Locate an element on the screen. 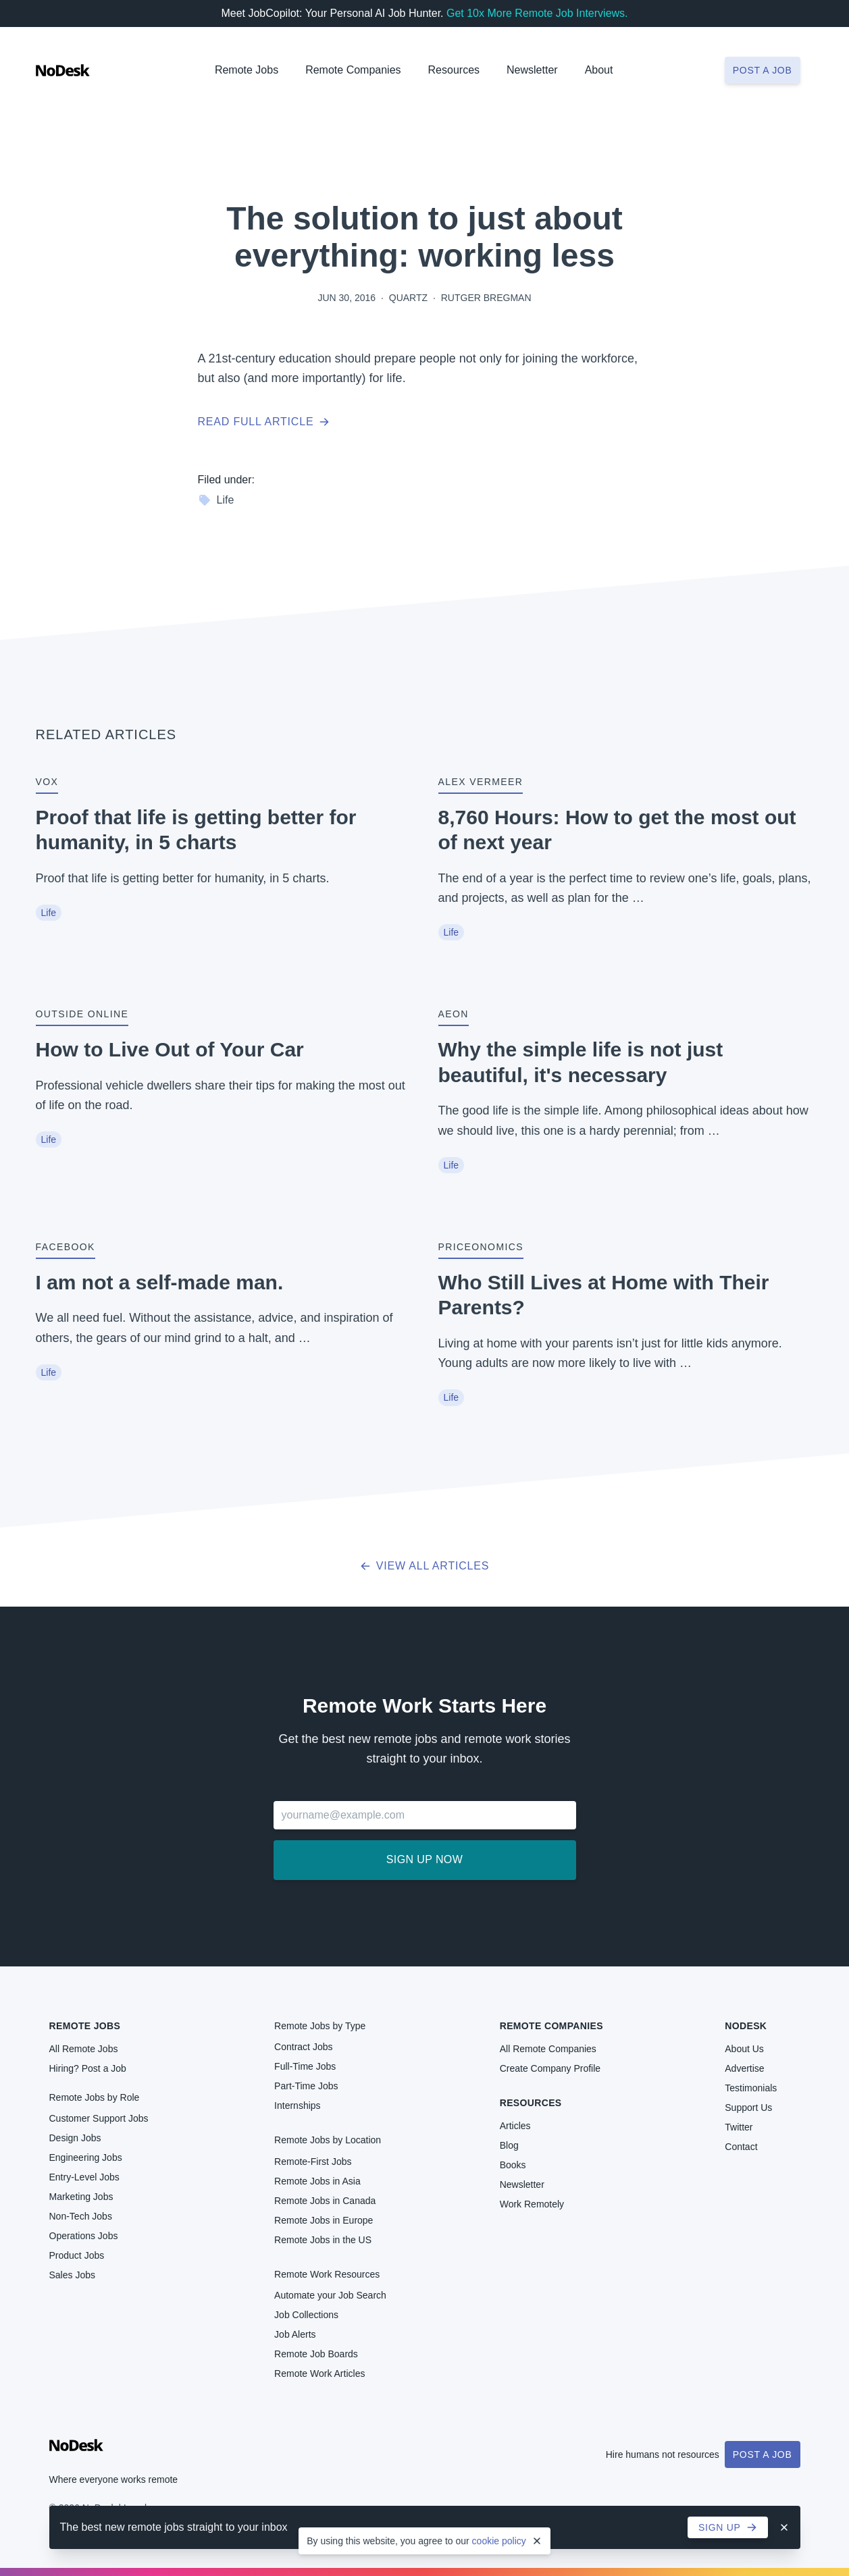 Image resolution: width=849 pixels, height=2576 pixels. Marketing Jobs is located at coordinates (81, 2196).